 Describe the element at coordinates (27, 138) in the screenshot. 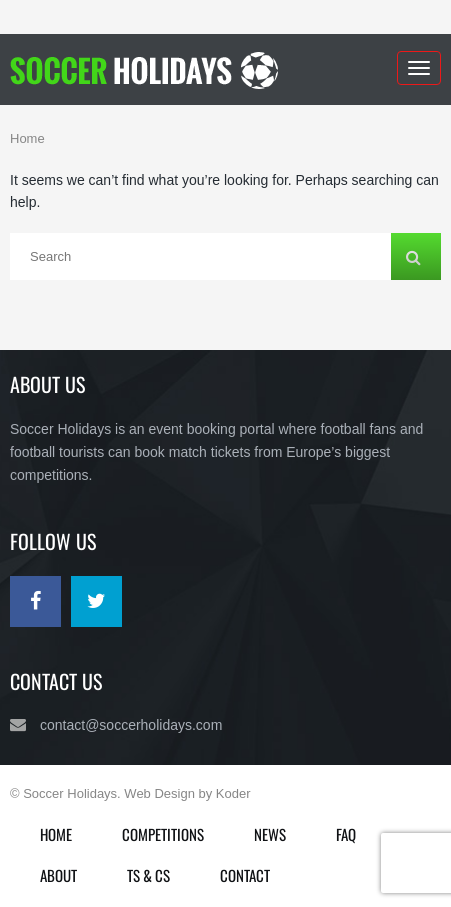

I see `Home` at that location.